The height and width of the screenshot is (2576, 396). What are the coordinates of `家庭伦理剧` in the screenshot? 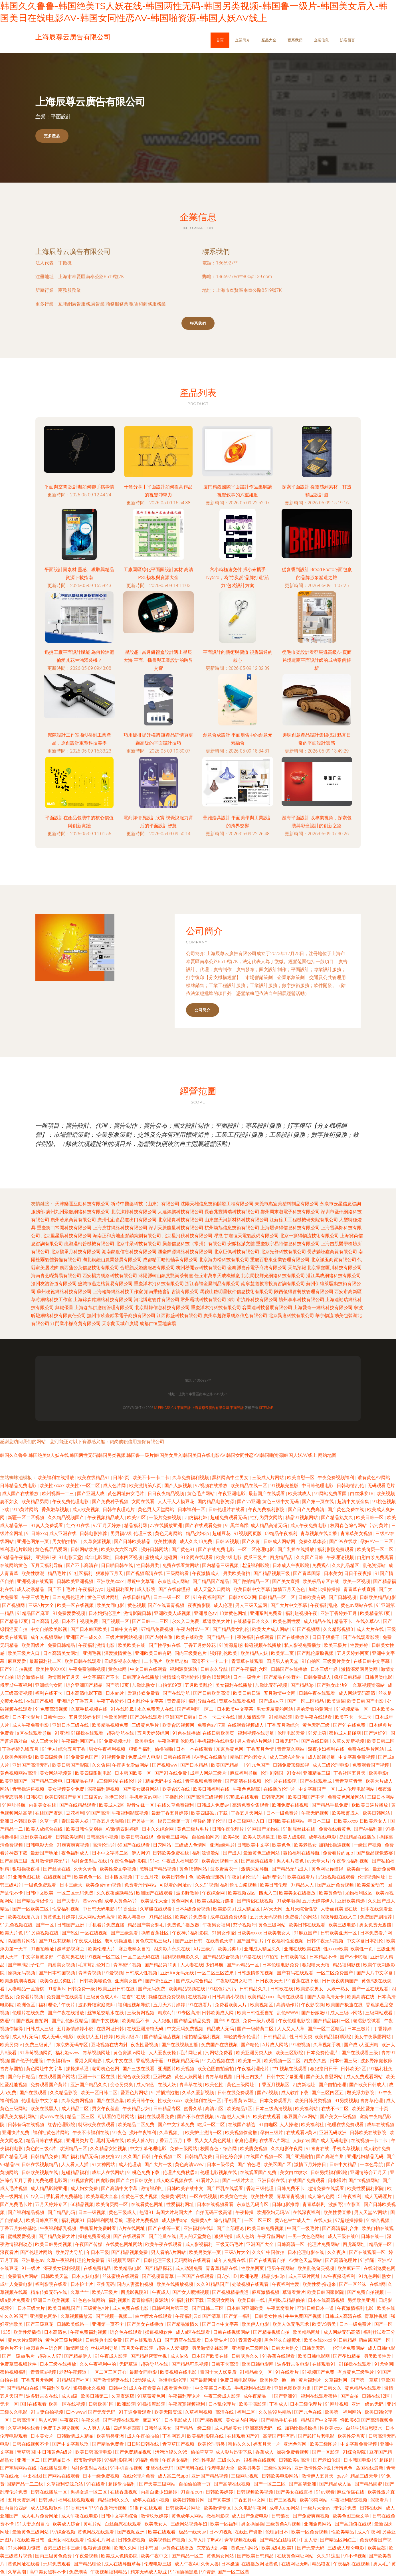 It's located at (246, 2140).